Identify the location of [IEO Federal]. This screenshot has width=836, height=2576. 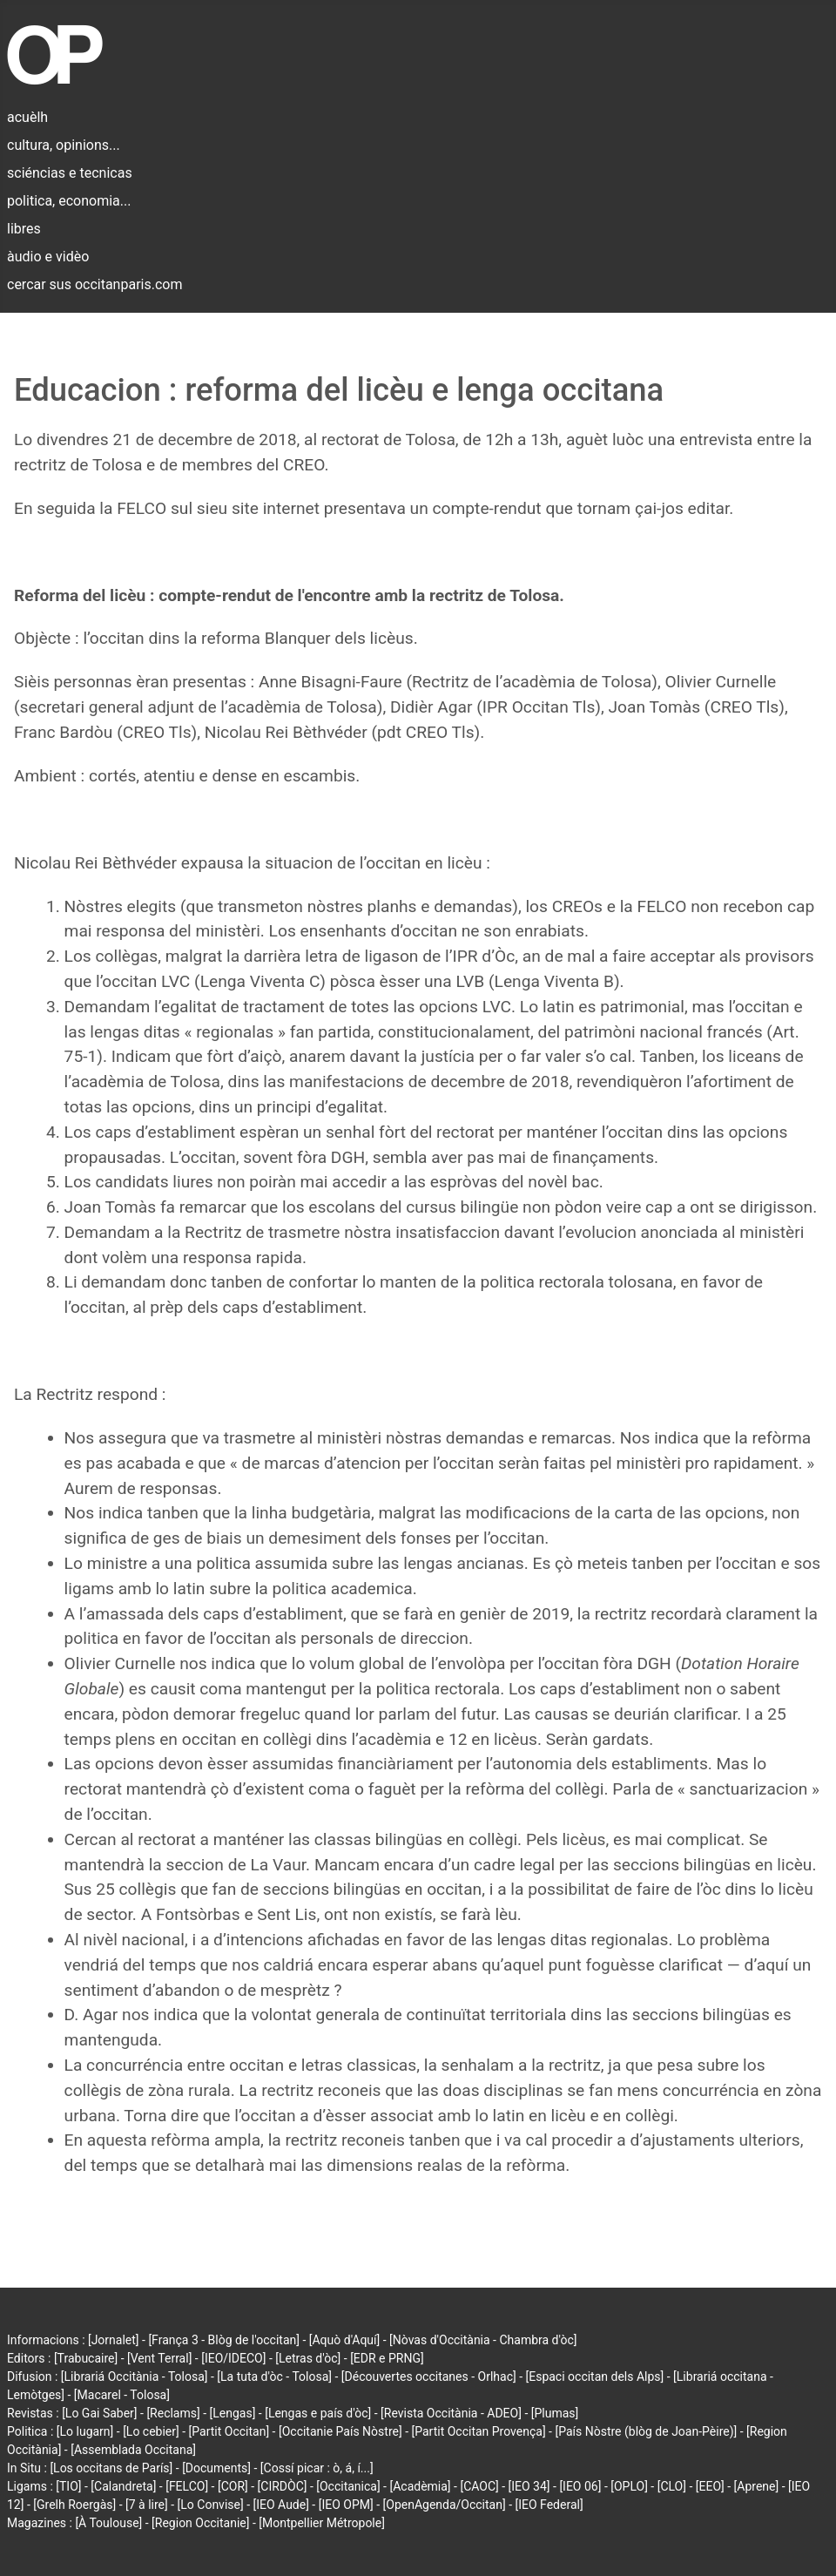
(549, 2505).